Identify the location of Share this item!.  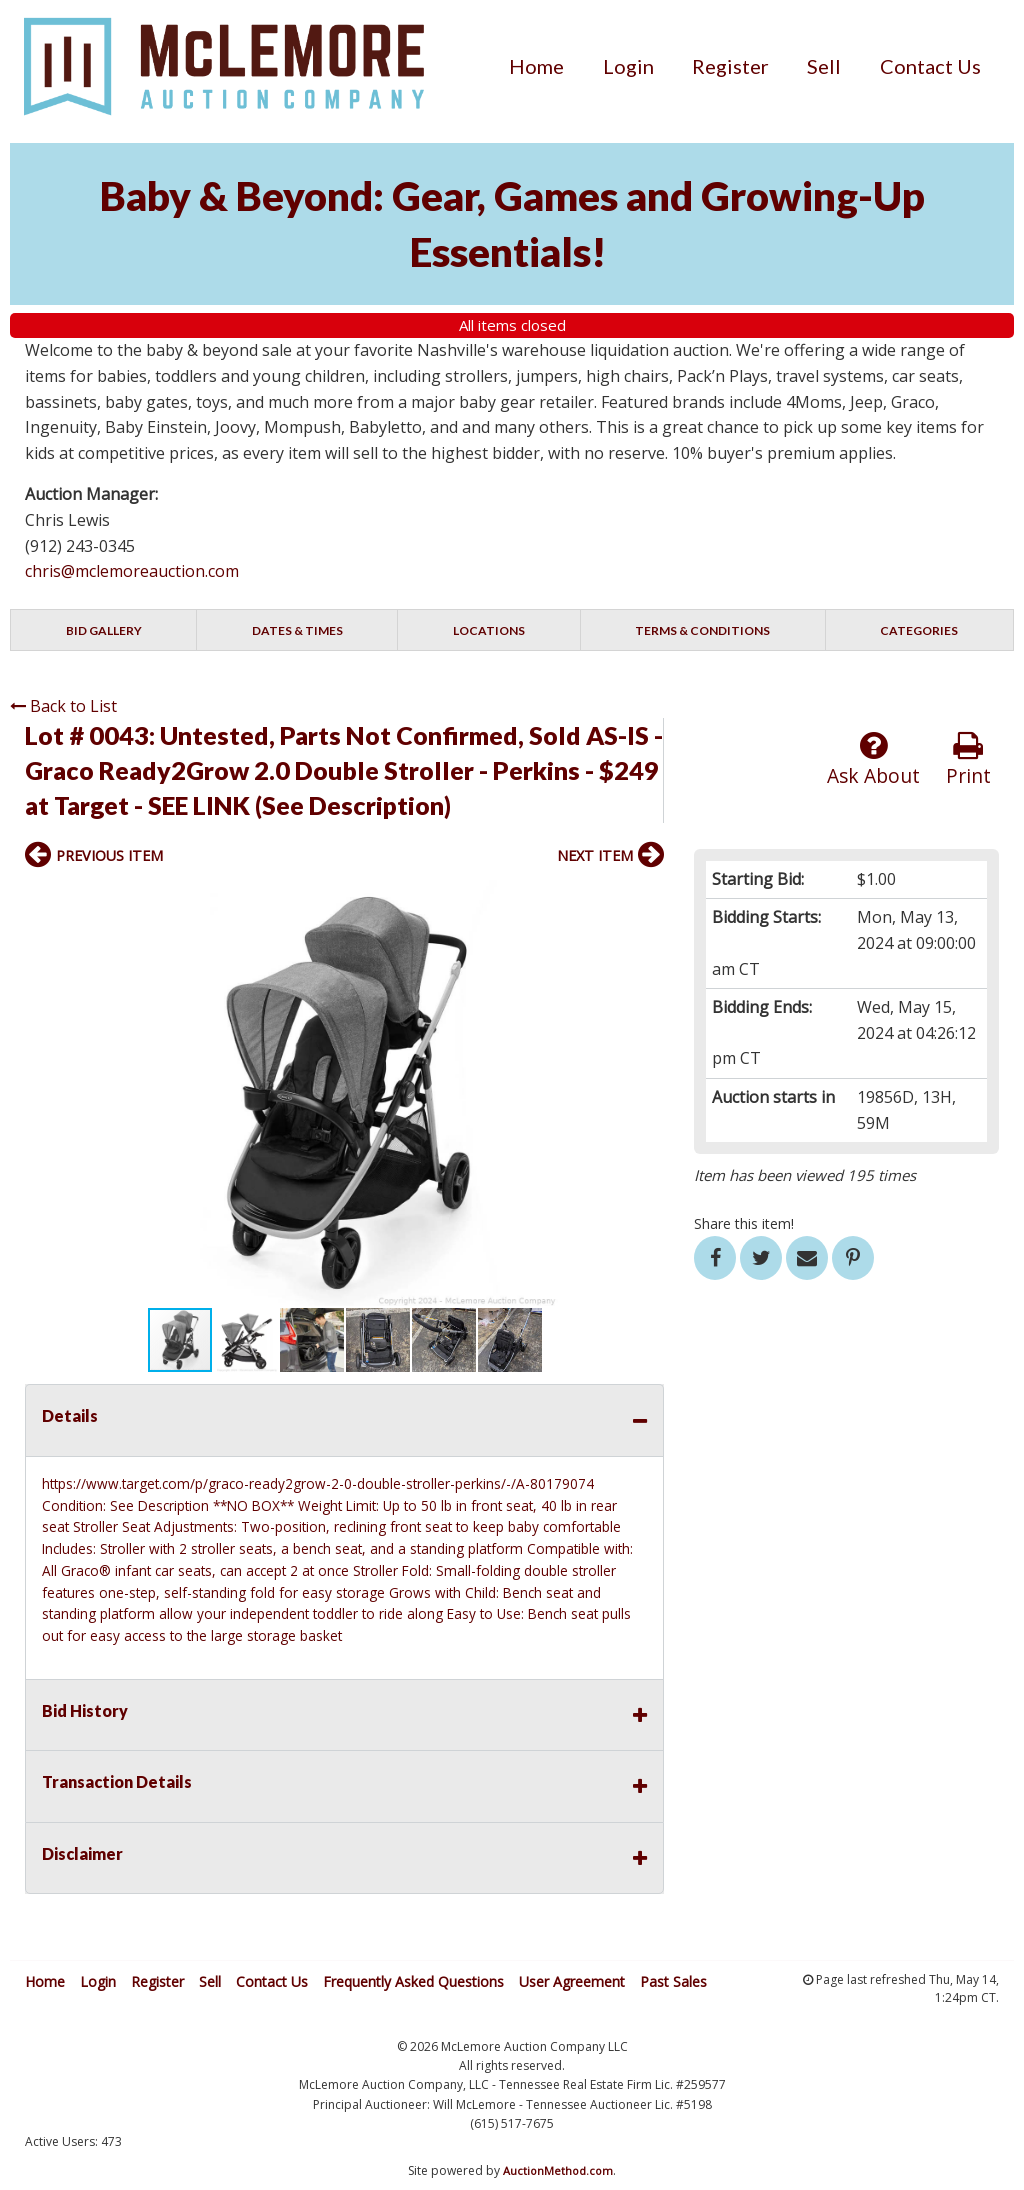
(744, 1223).